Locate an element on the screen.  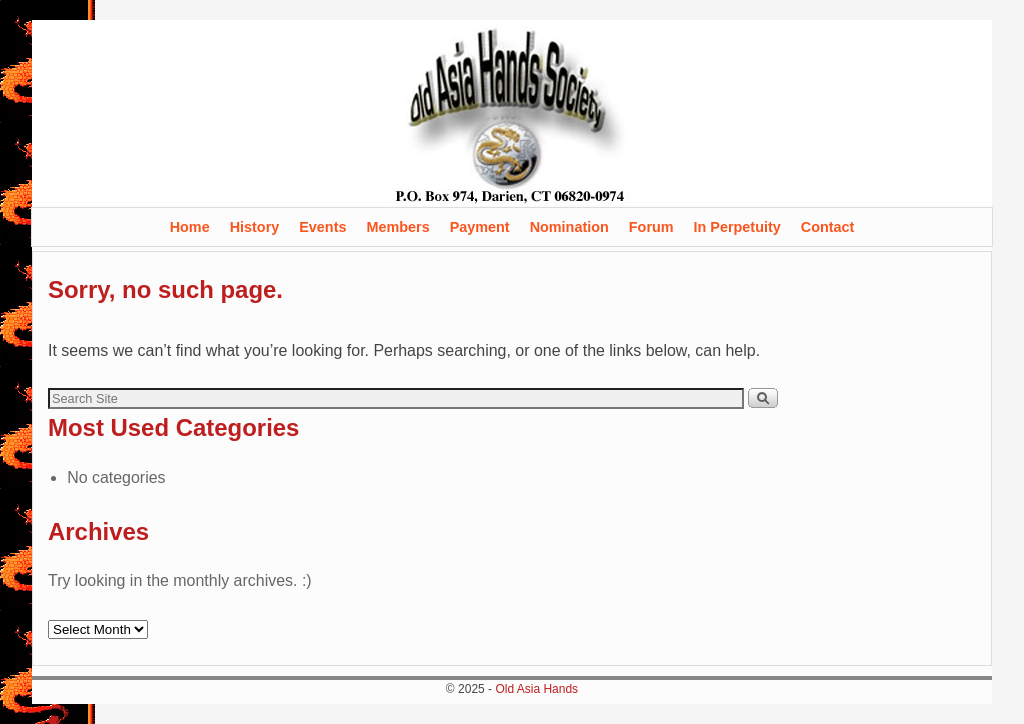
Home is located at coordinates (190, 227).